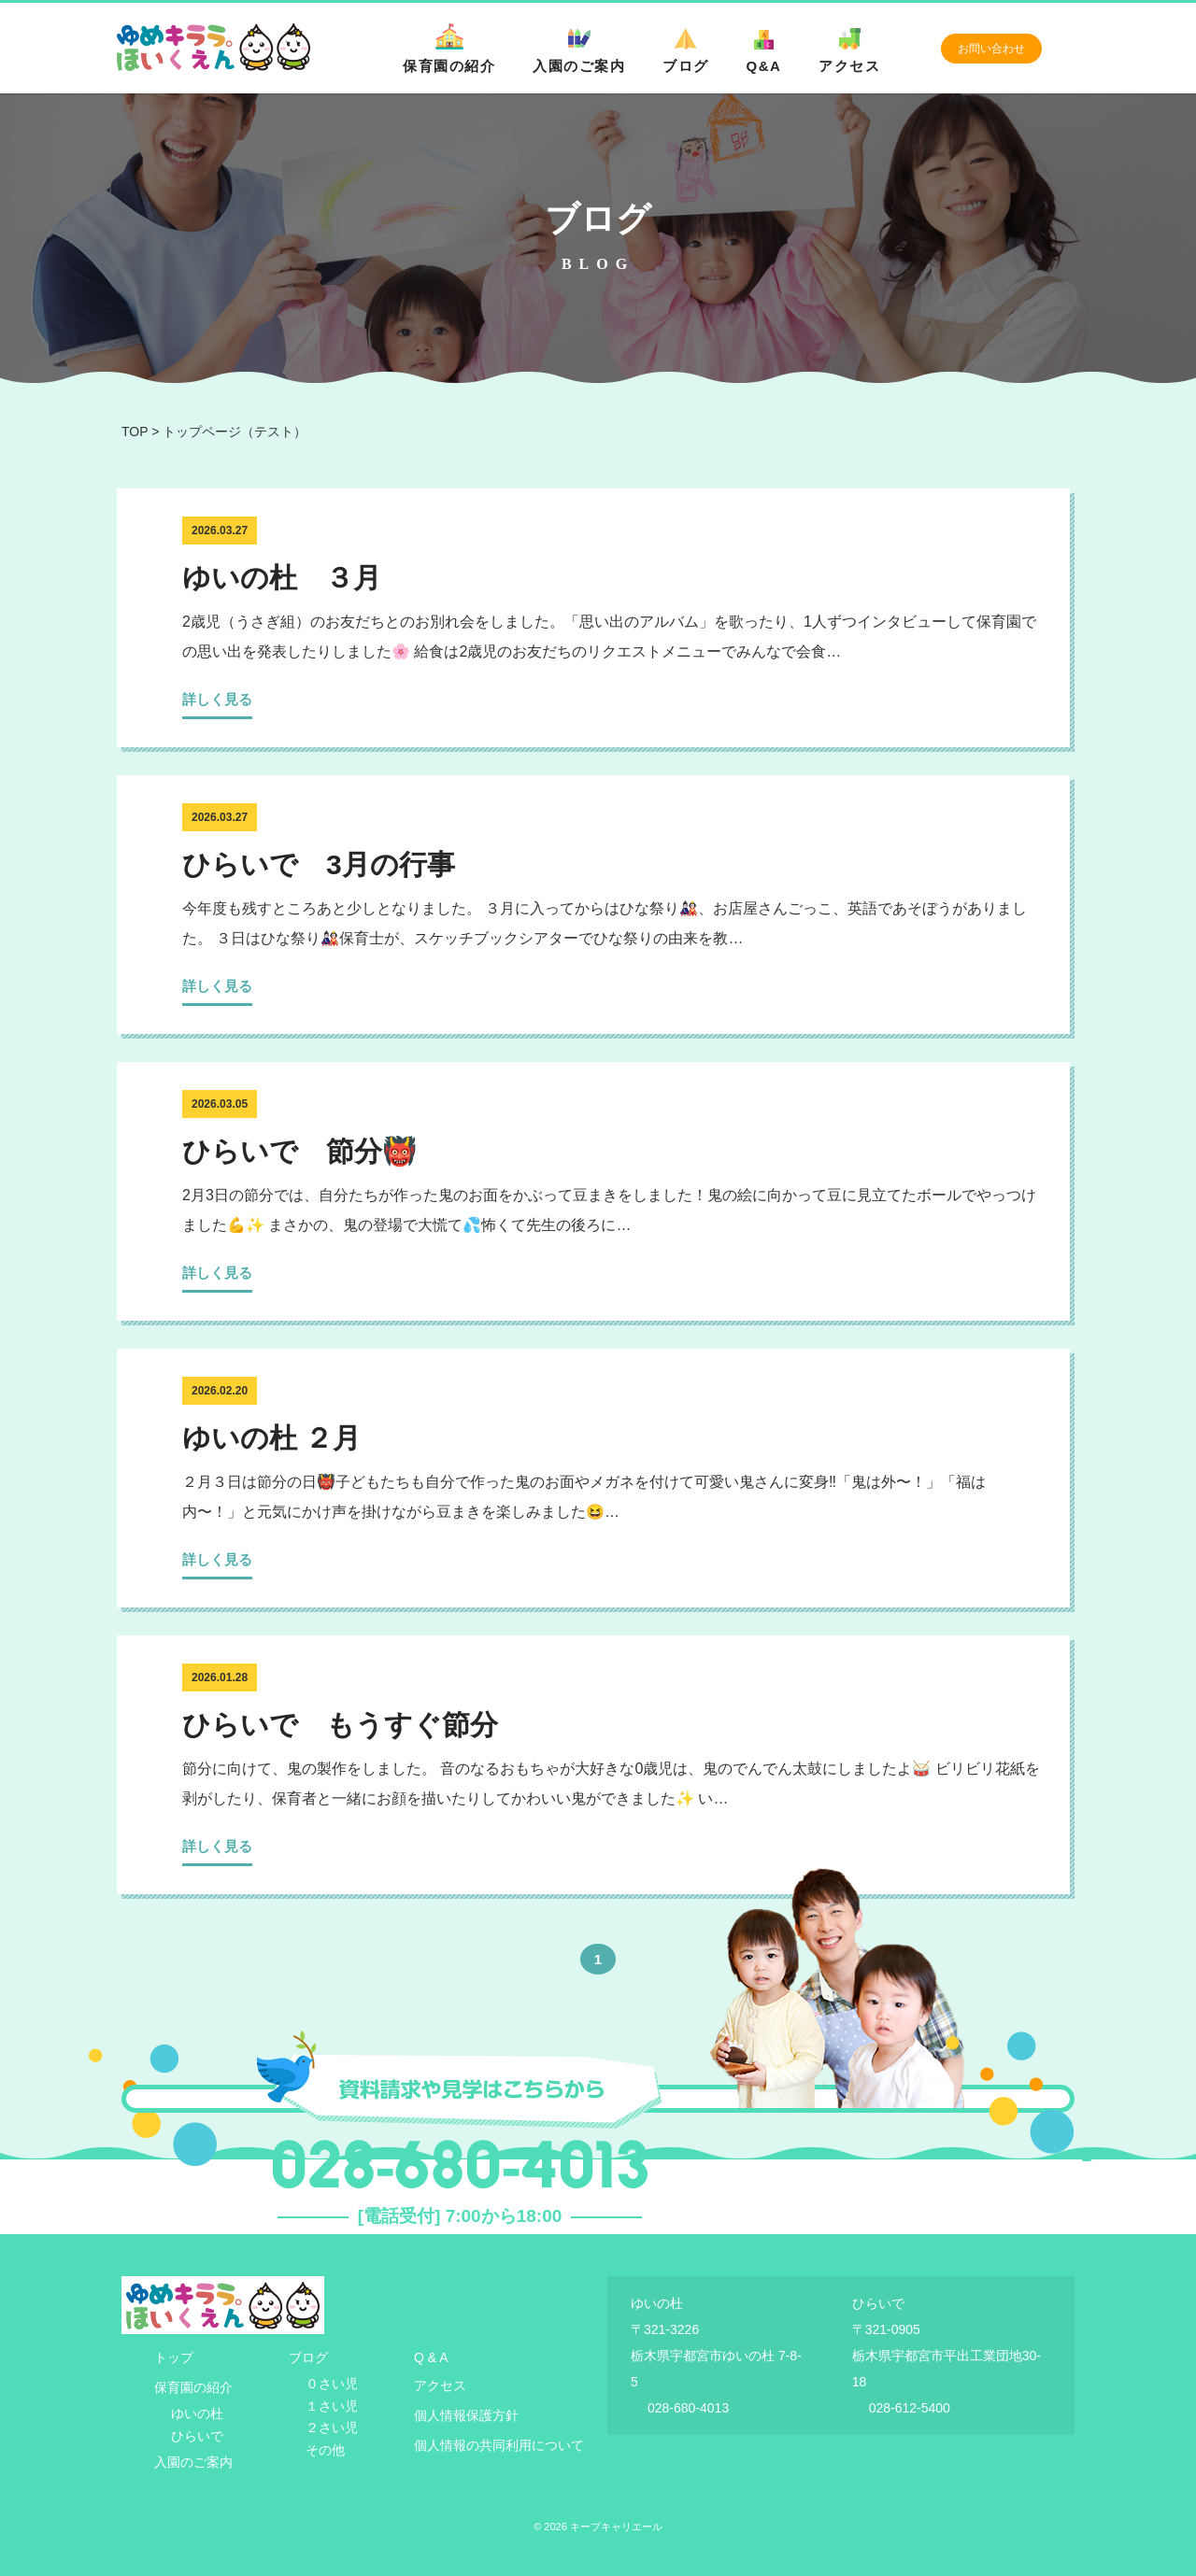  What do you see at coordinates (499, 2445) in the screenshot?
I see `個人情報の共同利用について` at bounding box center [499, 2445].